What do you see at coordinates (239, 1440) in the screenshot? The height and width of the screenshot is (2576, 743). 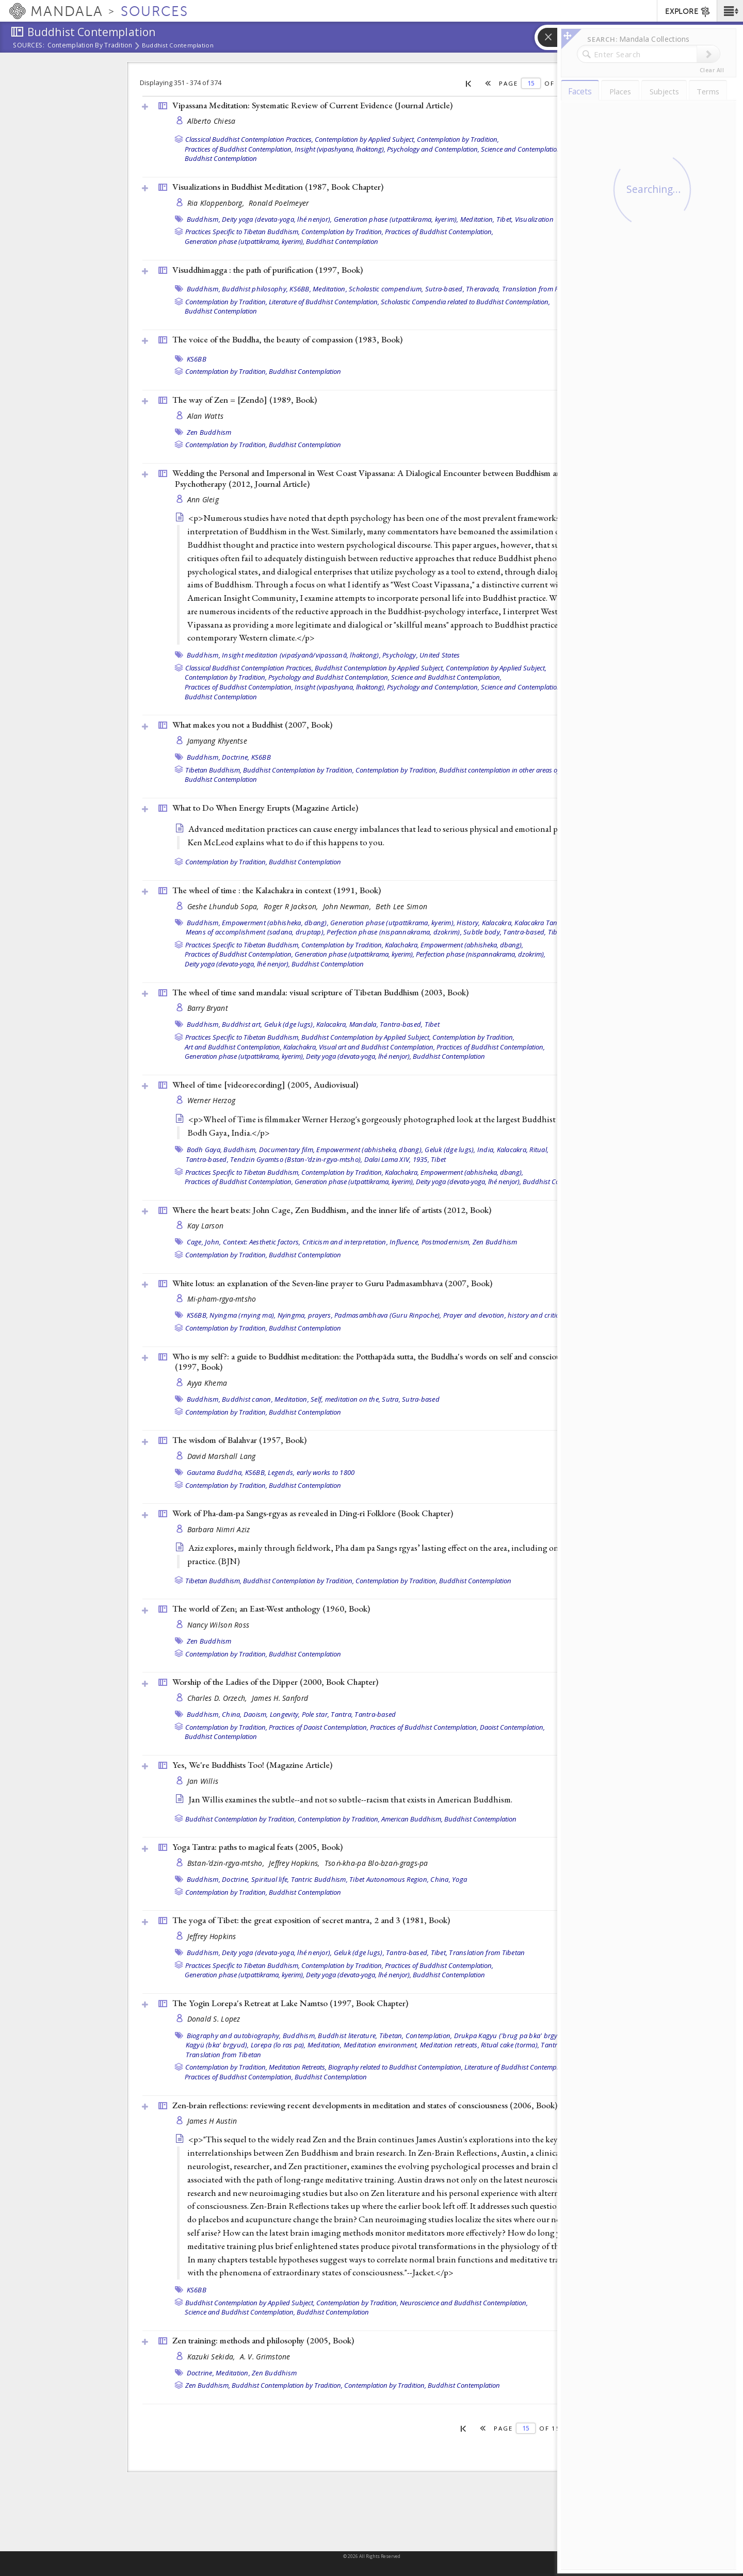 I see `The wisdom of Balahvar (1957, )` at bounding box center [239, 1440].